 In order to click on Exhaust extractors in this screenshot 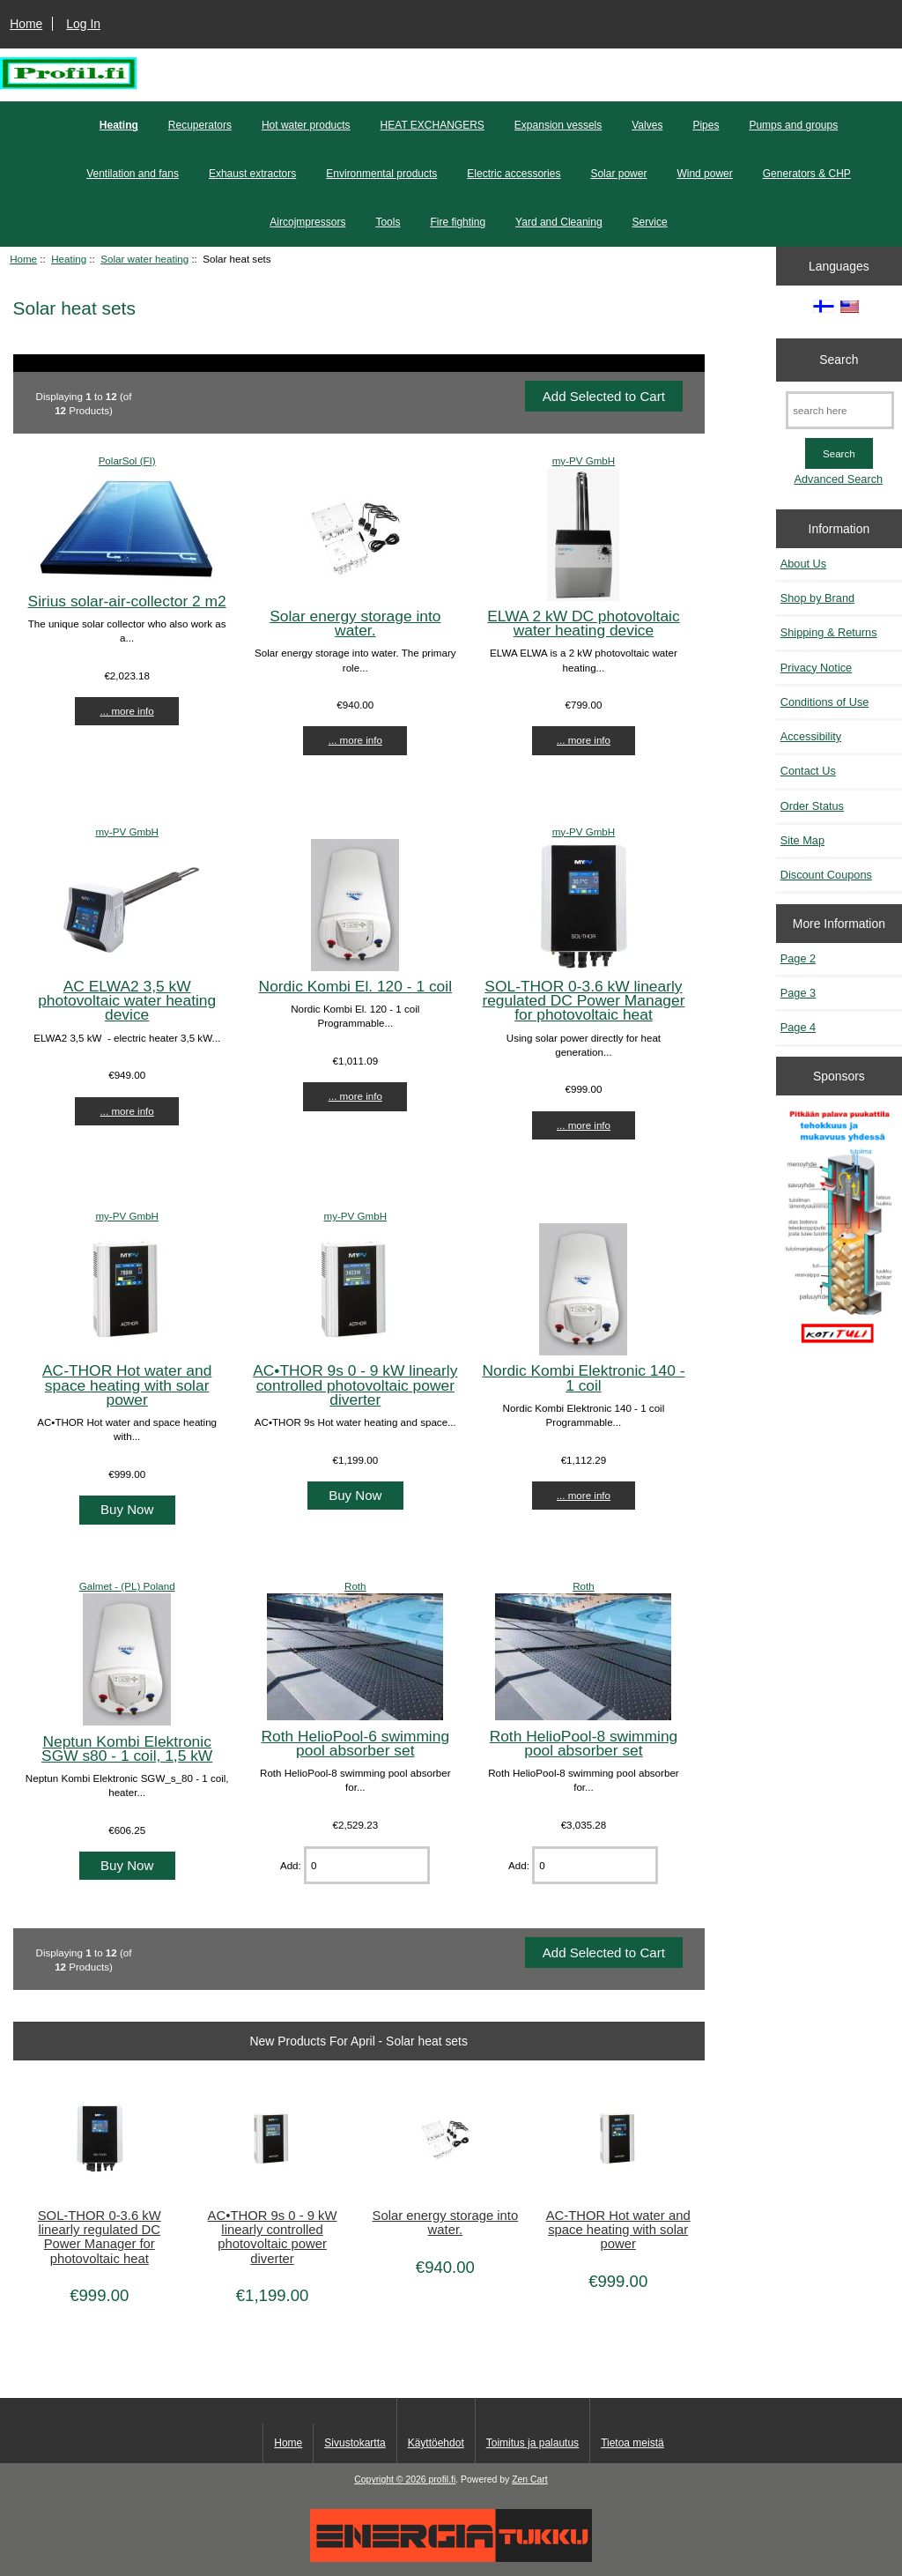, I will do `click(252, 173)`.